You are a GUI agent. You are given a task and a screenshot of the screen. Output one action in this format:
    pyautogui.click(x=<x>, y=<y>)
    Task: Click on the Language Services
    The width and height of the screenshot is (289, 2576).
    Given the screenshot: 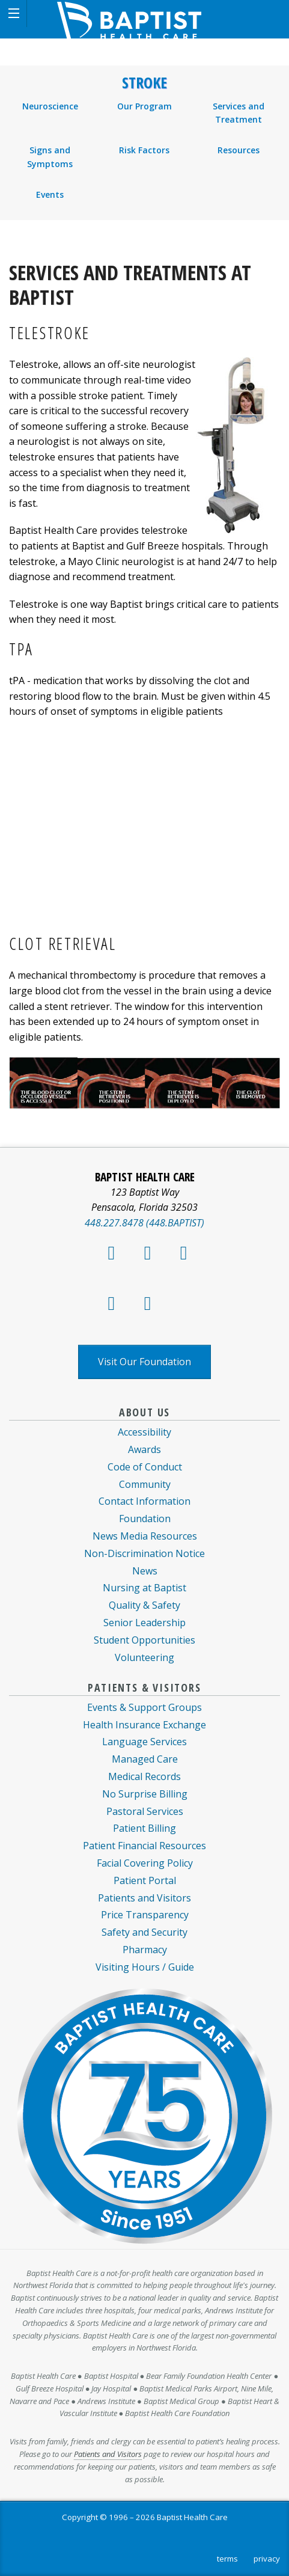 What is the action you would take?
    pyautogui.click(x=144, y=1741)
    